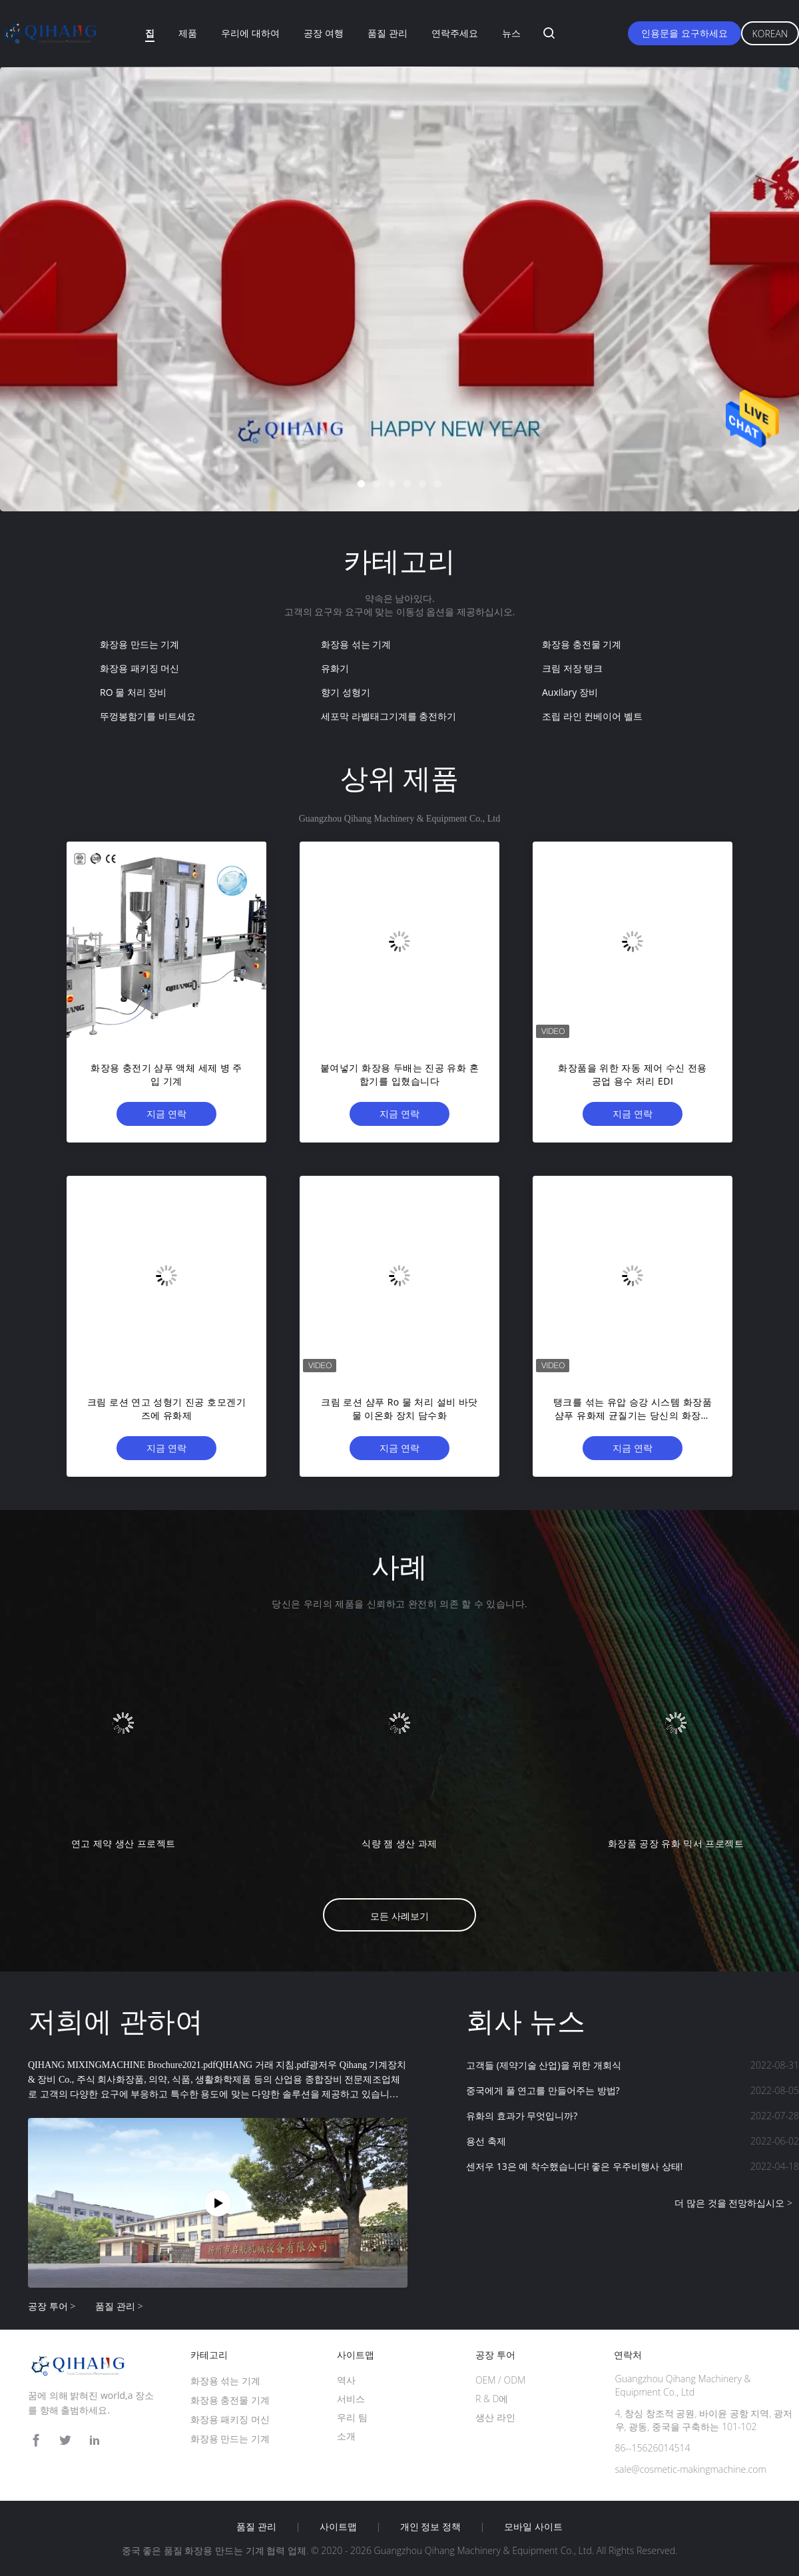  I want to click on 공장 투어 >, so click(51, 2306).